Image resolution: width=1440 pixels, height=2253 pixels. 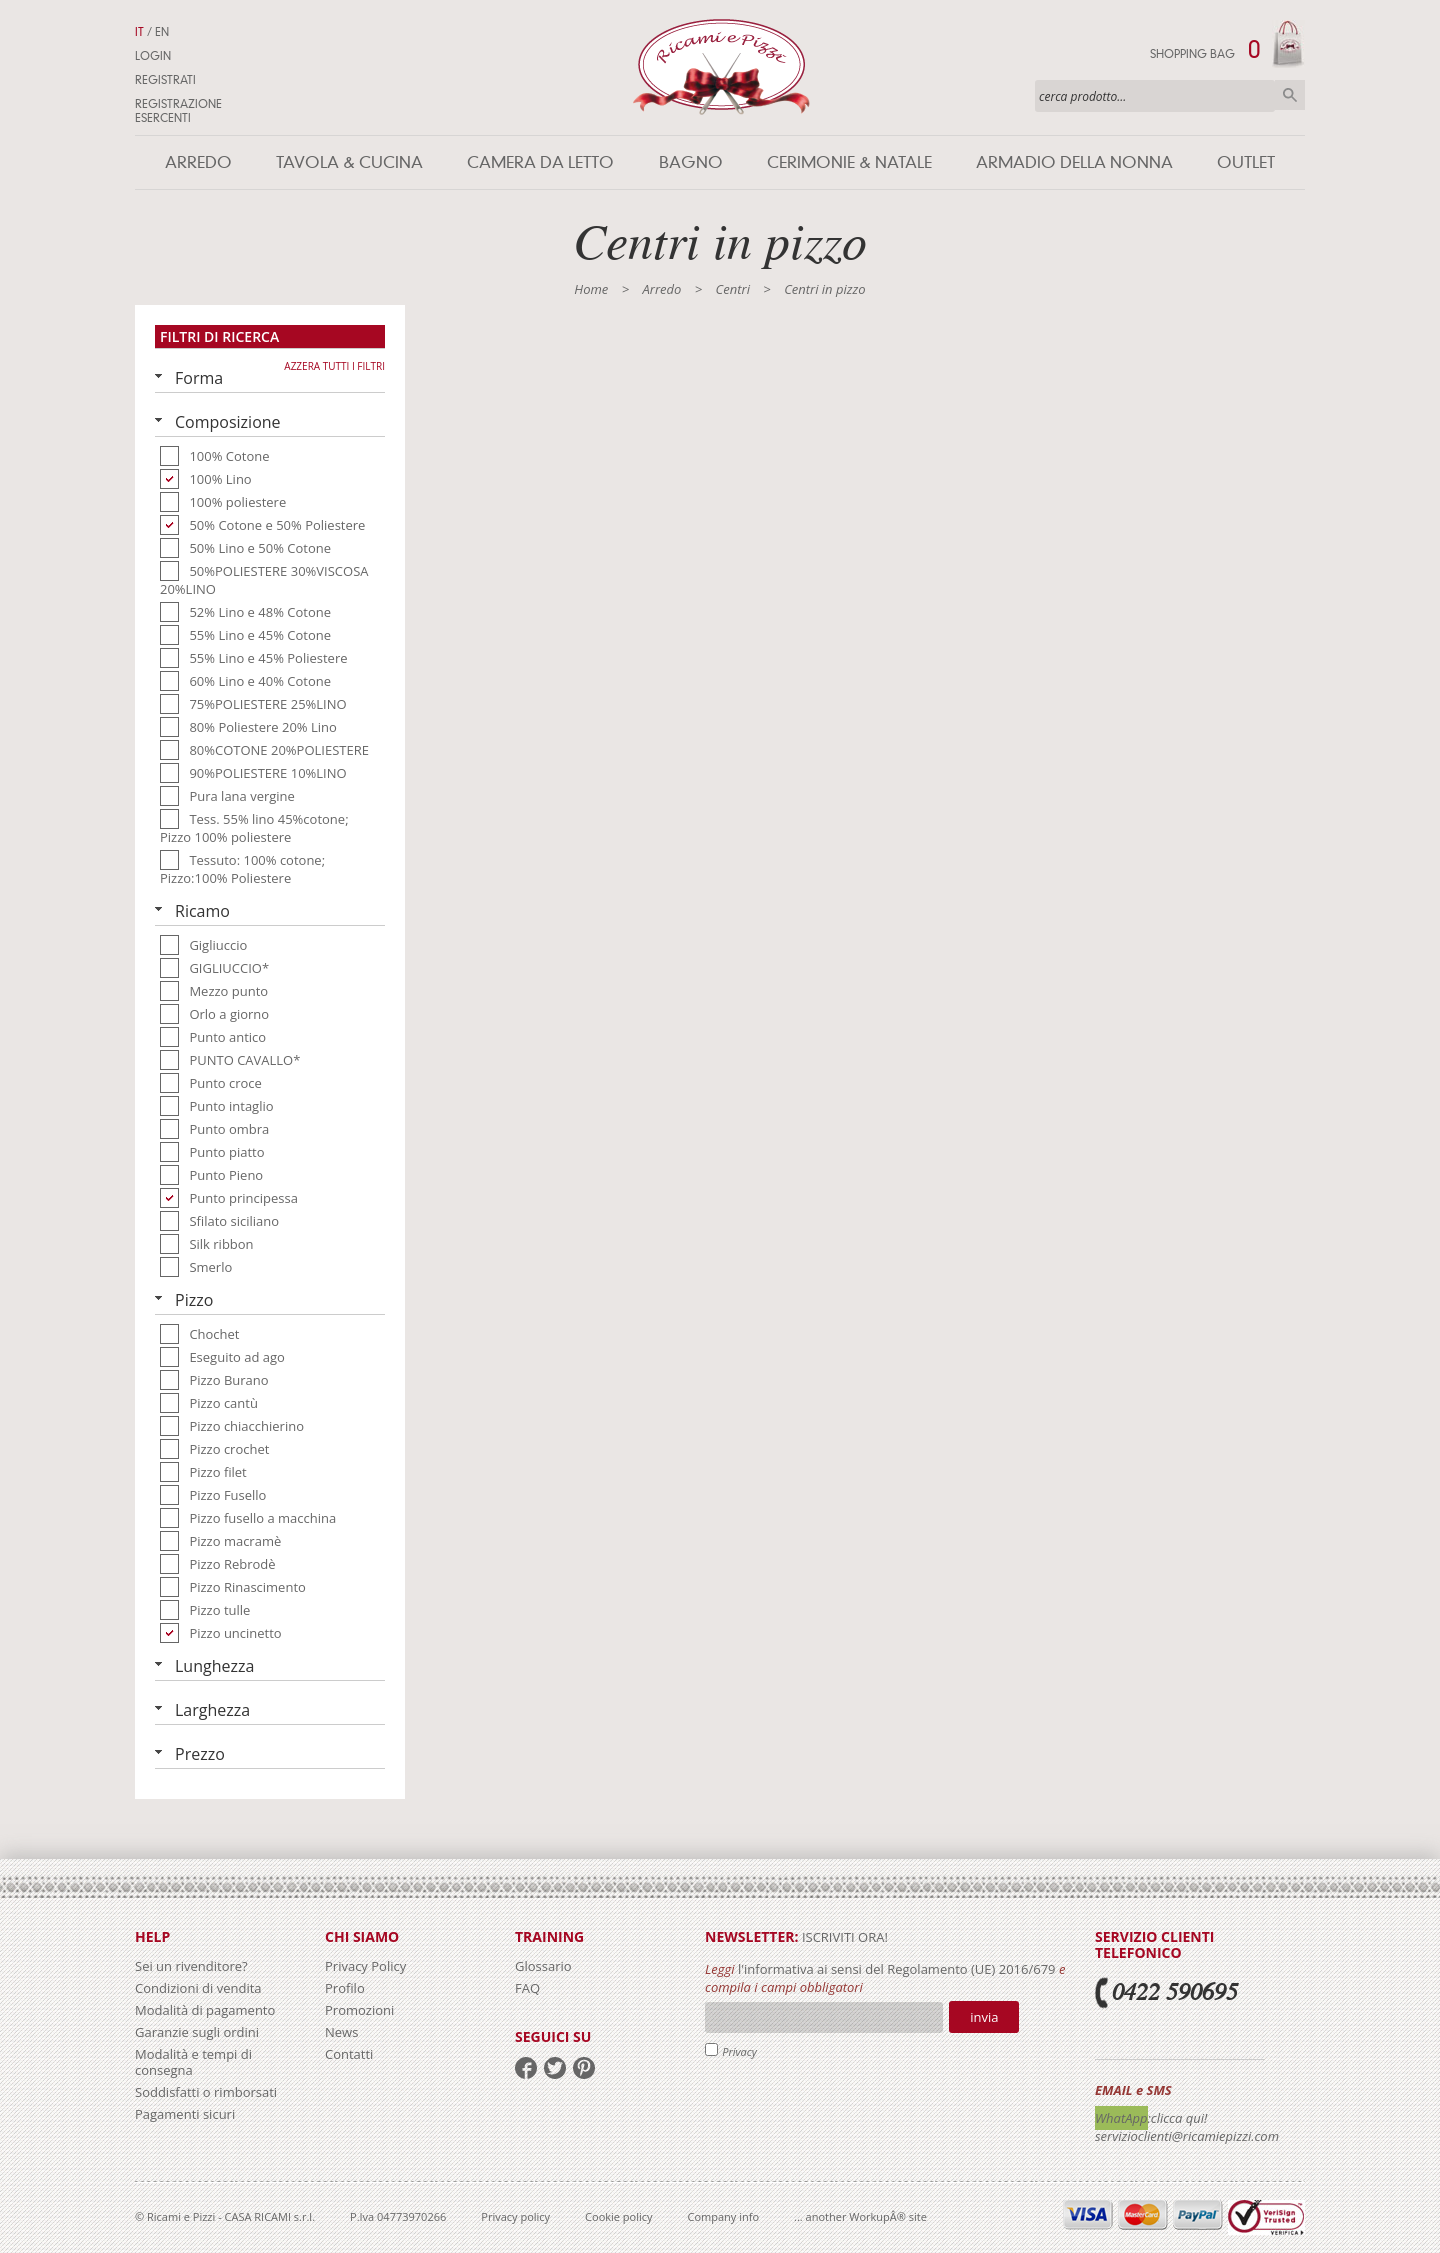 What do you see at coordinates (1187, 2136) in the screenshot?
I see `servizioclienti@ricamiepizzi.com` at bounding box center [1187, 2136].